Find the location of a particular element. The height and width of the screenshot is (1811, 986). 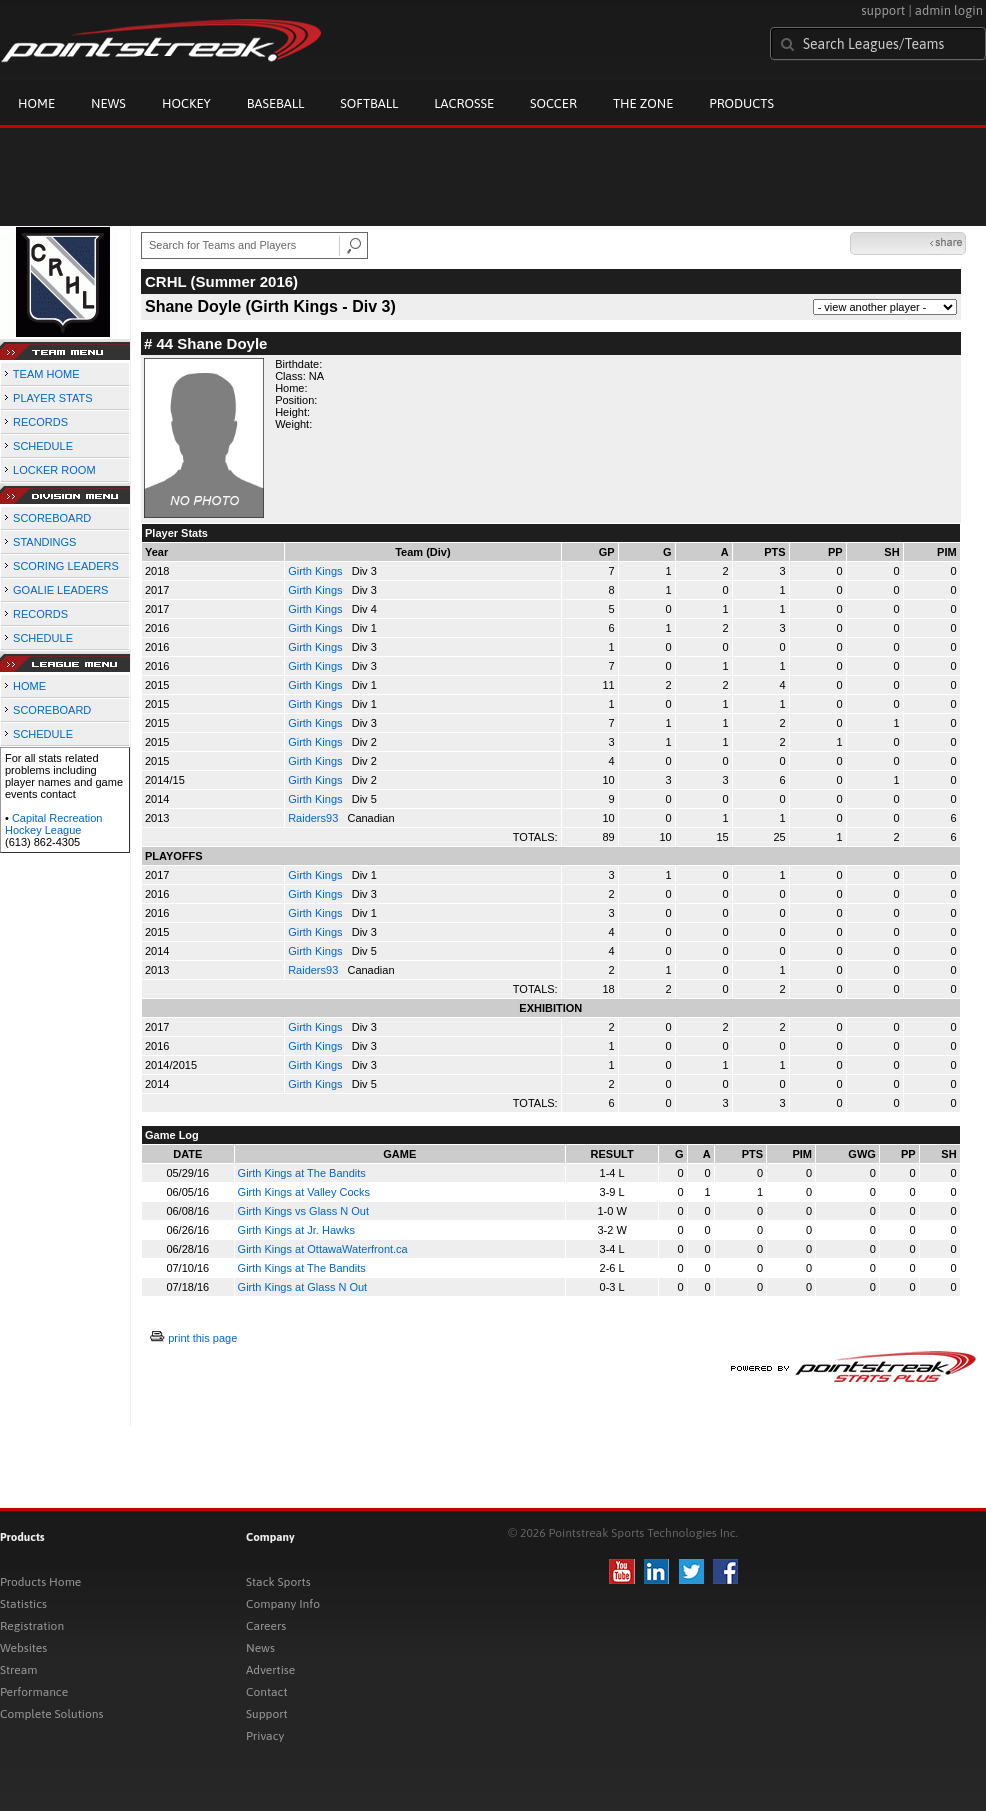

Pointstreak.com is located at coordinates (161, 42).